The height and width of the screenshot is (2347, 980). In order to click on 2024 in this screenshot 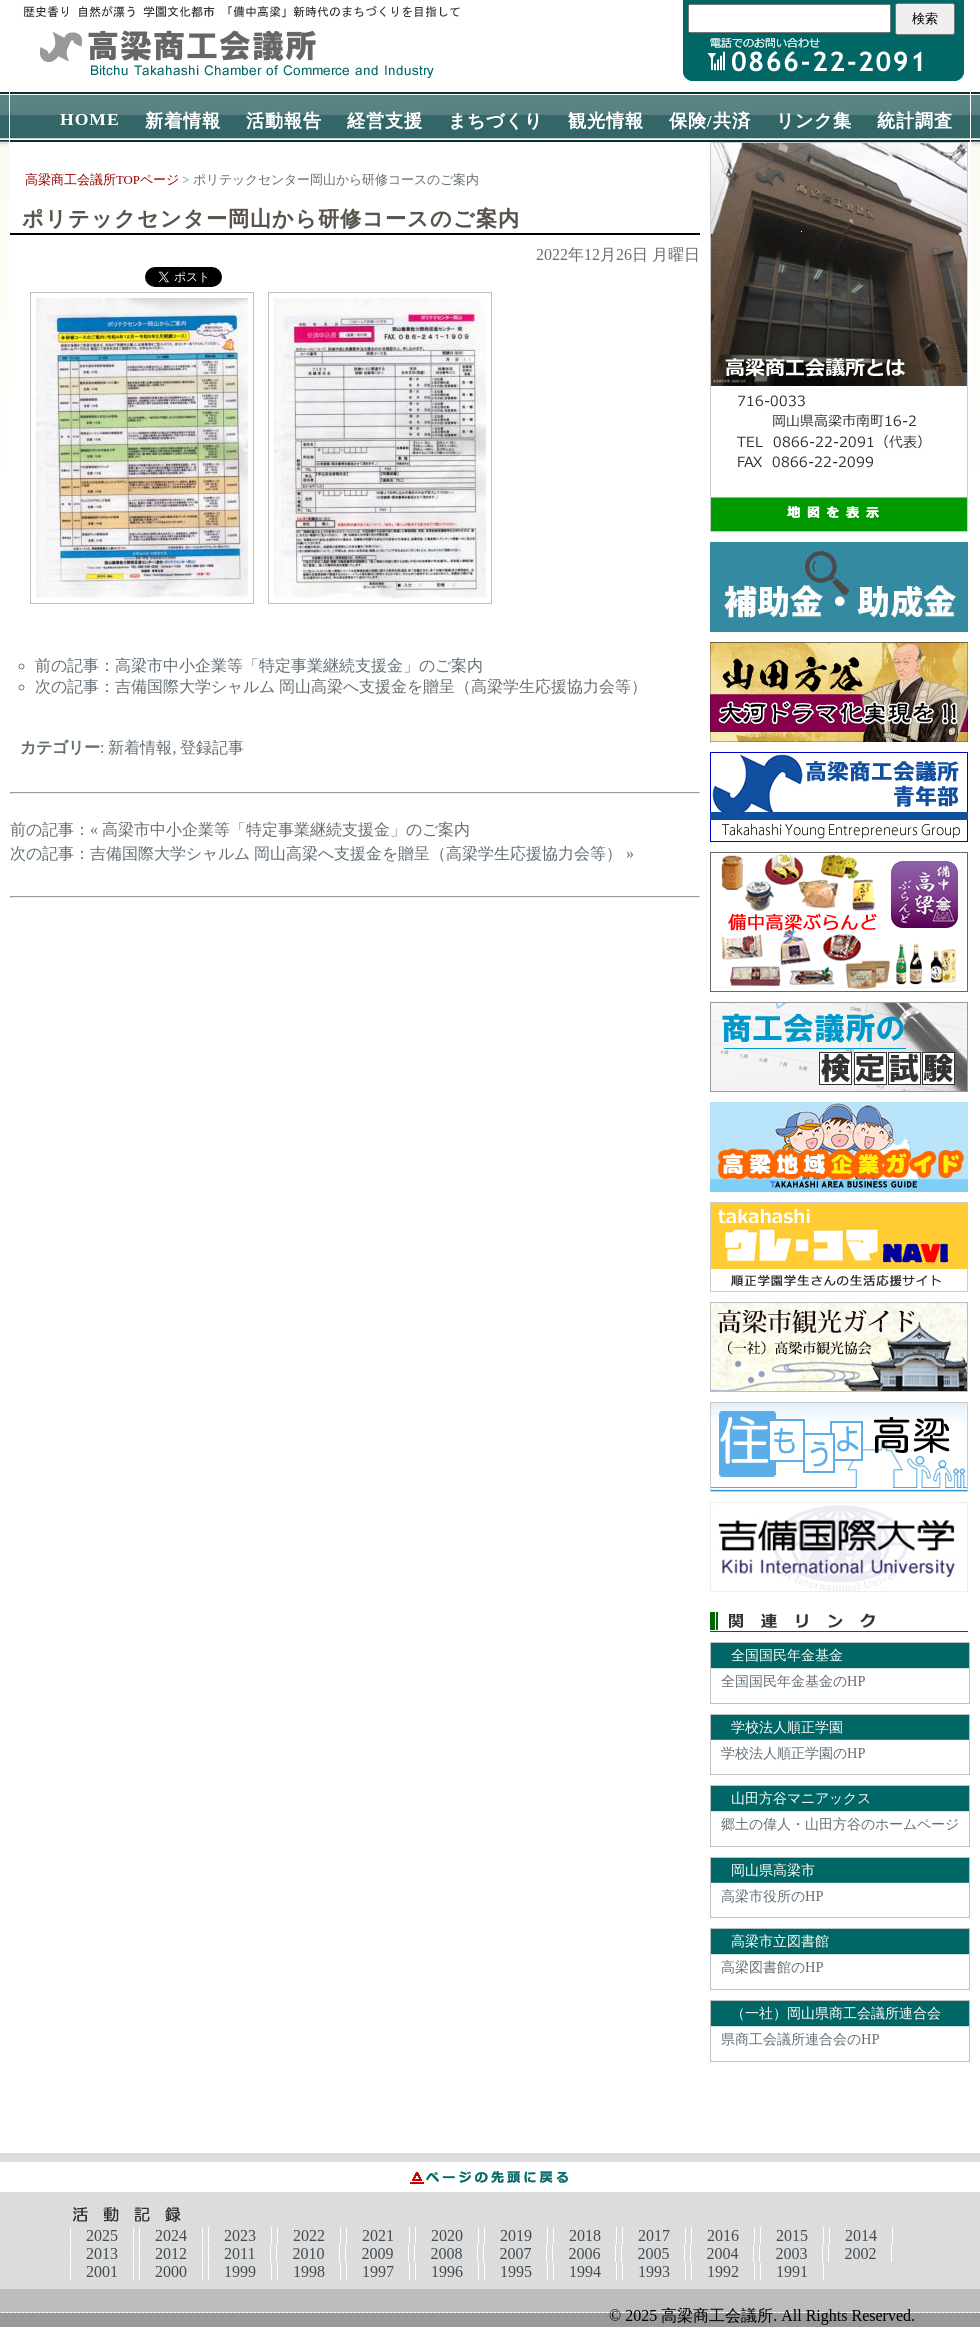, I will do `click(171, 2235)`.